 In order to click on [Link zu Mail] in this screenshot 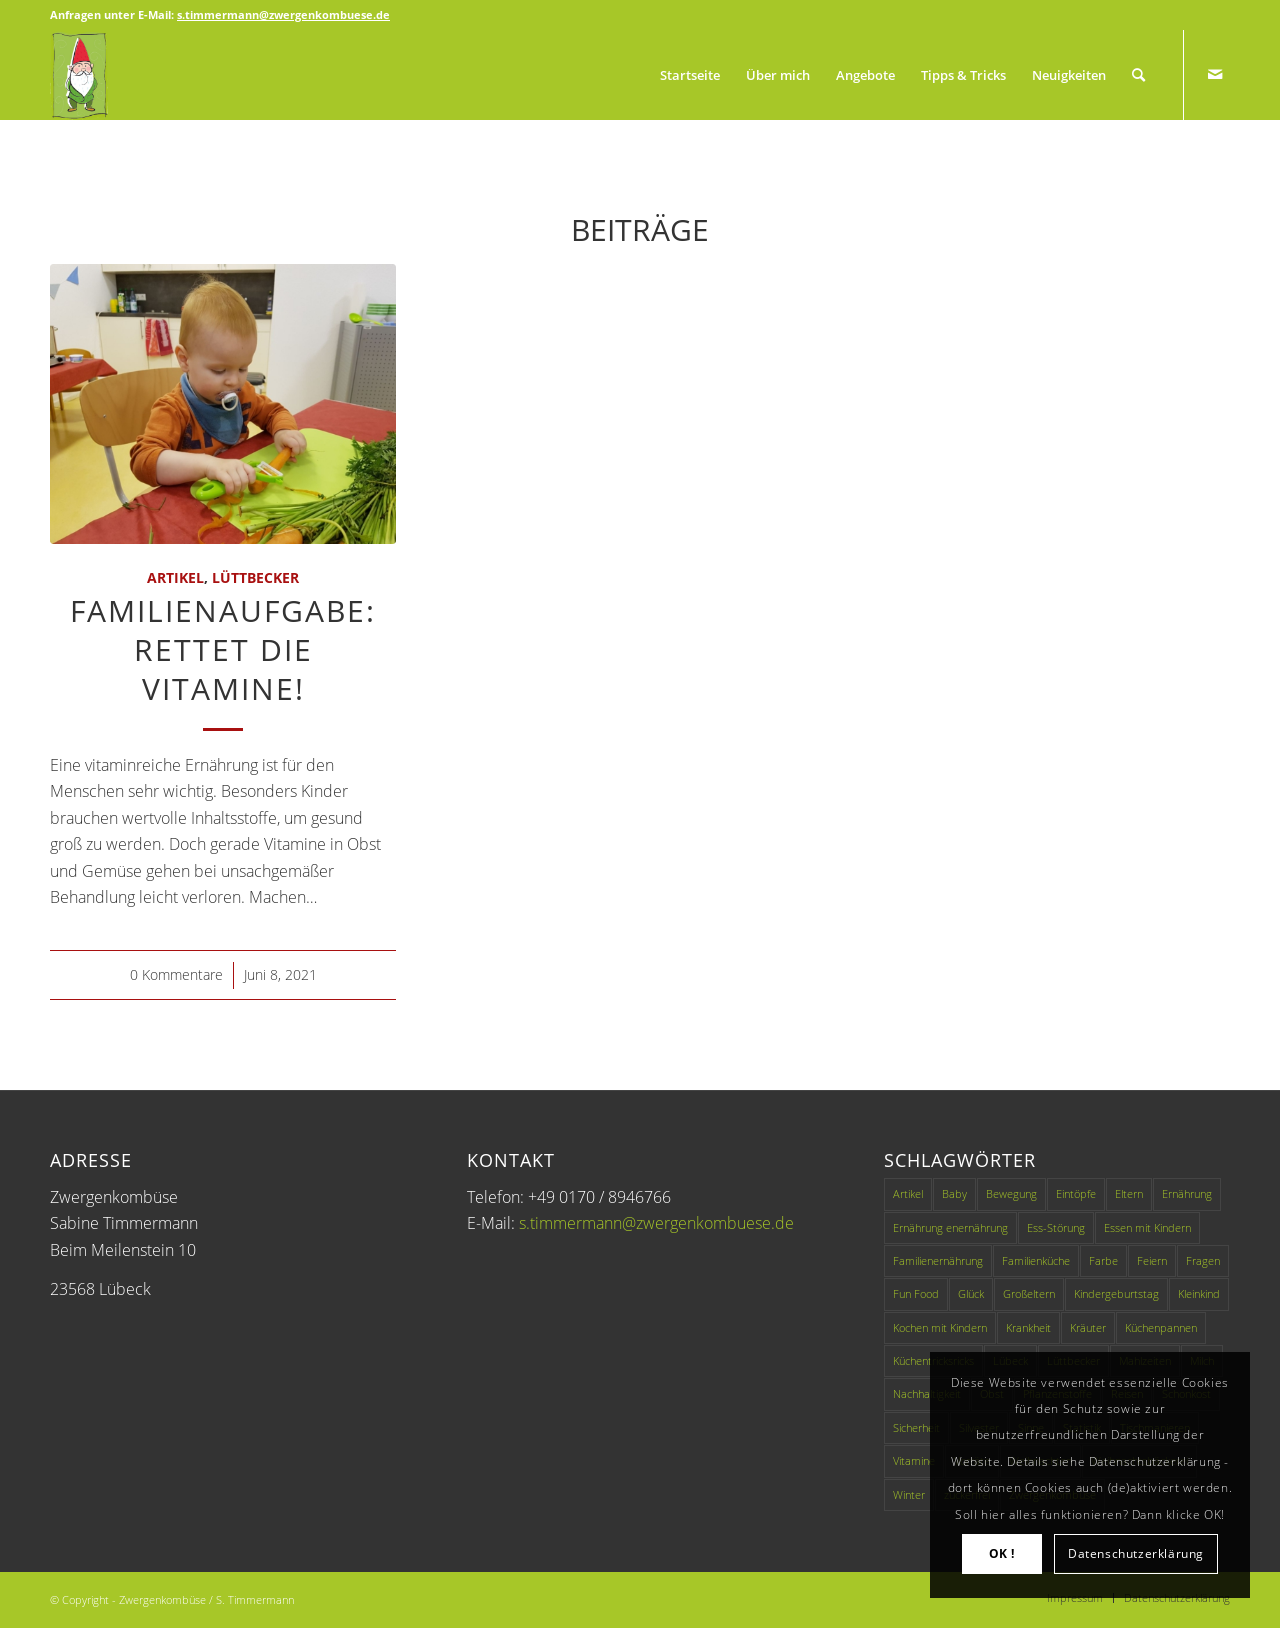, I will do `click(1215, 74)`.